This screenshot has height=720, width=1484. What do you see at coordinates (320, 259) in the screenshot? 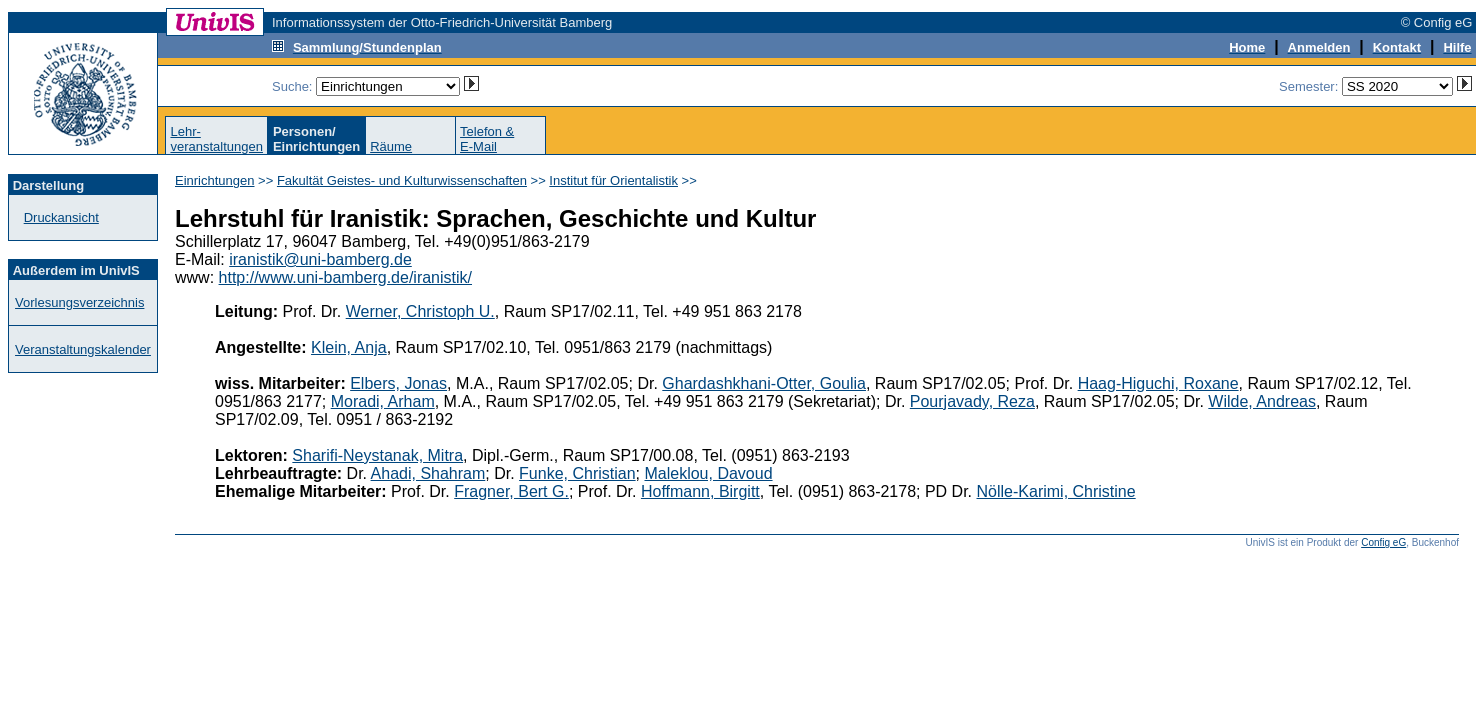
I see `iranistik@uni-bamberg.de` at bounding box center [320, 259].